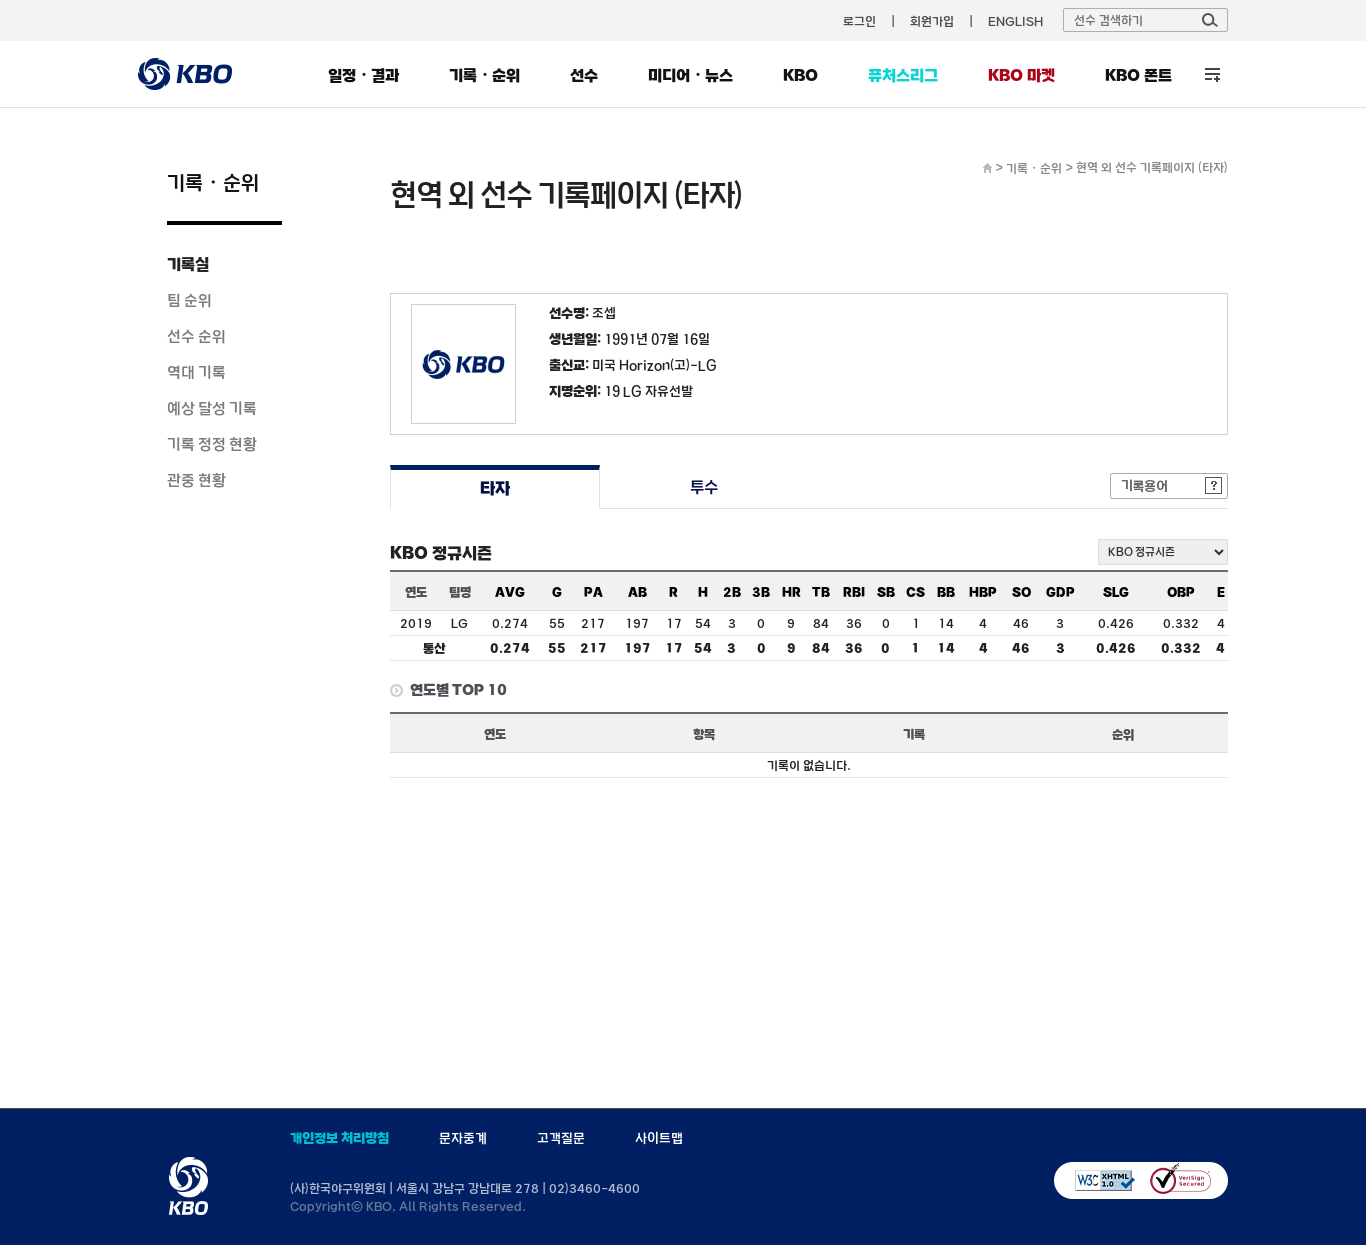 The width and height of the screenshot is (1366, 1245). I want to click on 3B, so click(761, 592).